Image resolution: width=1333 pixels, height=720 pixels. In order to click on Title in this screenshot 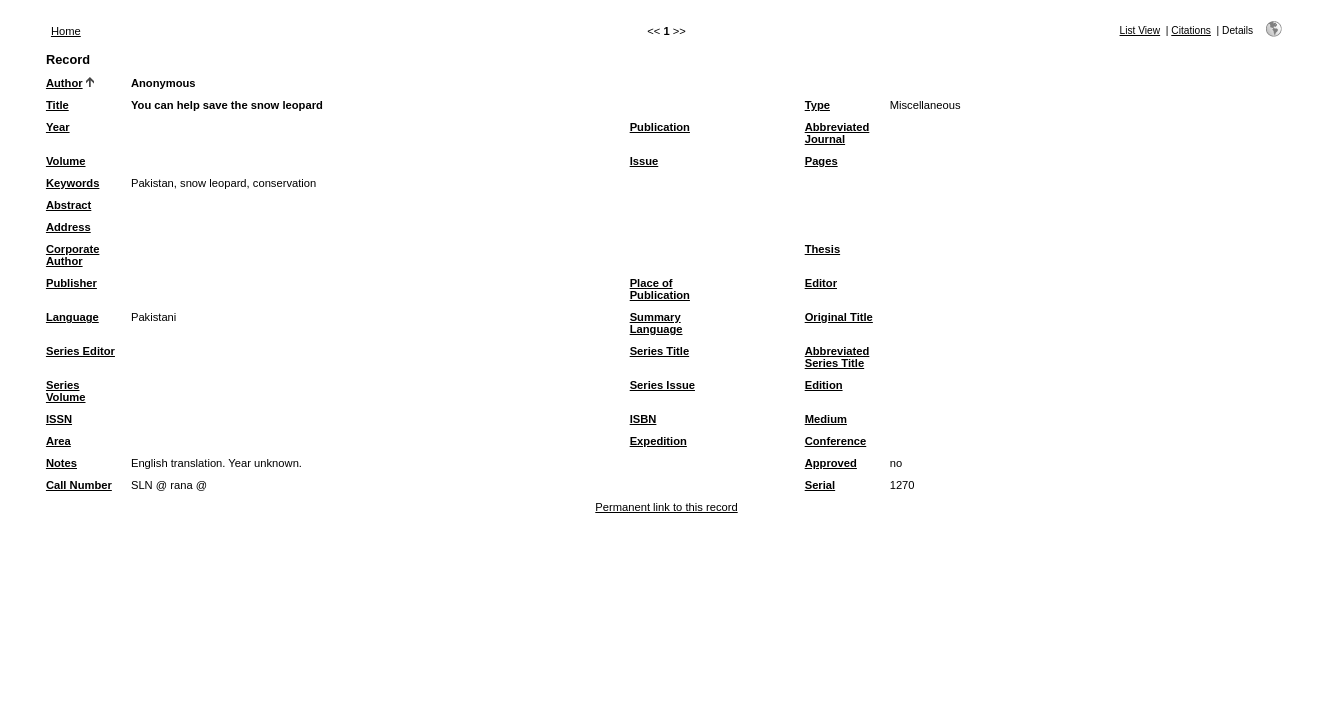, I will do `click(57, 105)`.